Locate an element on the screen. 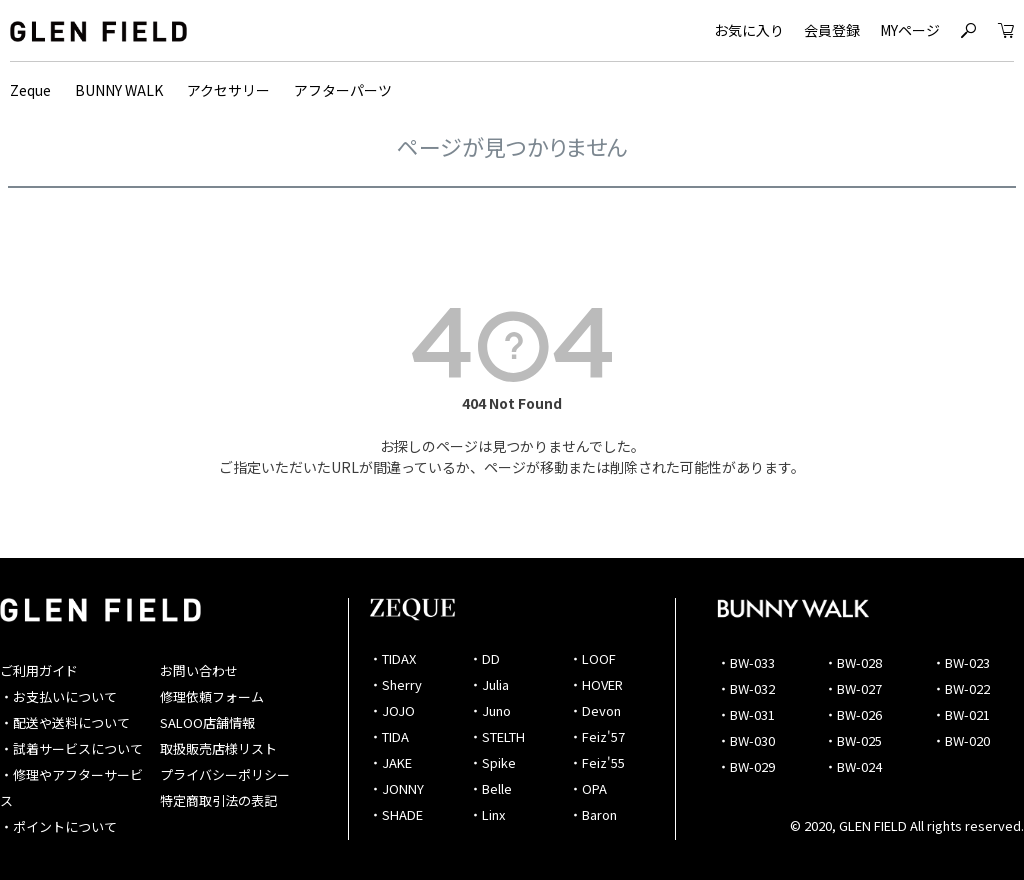 This screenshot has width=1024, height=880. ・Linx is located at coordinates (487, 814).